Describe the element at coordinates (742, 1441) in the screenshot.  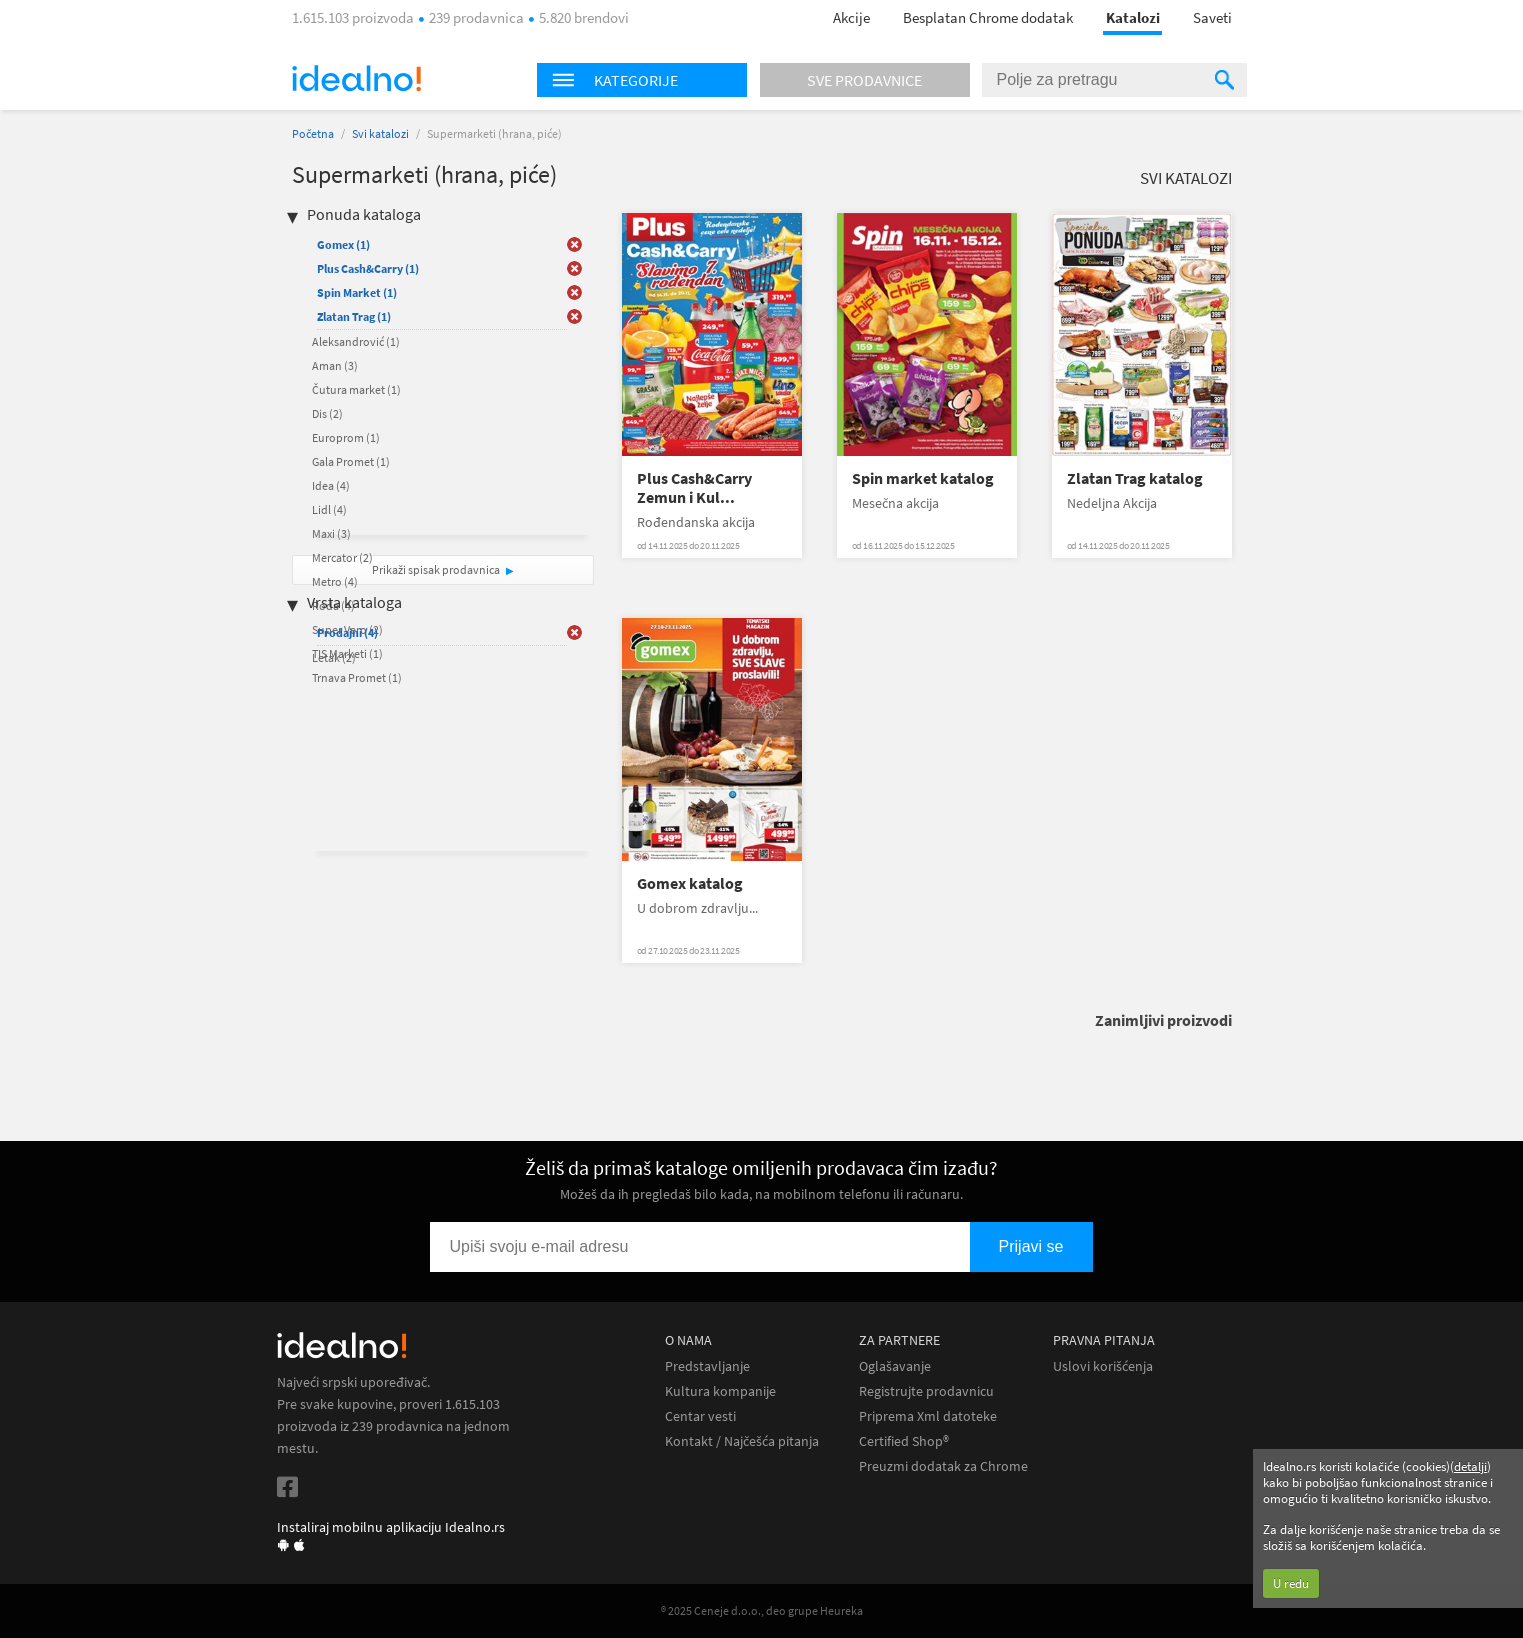
I see `Kontakt / Najčešća pitanja` at that location.